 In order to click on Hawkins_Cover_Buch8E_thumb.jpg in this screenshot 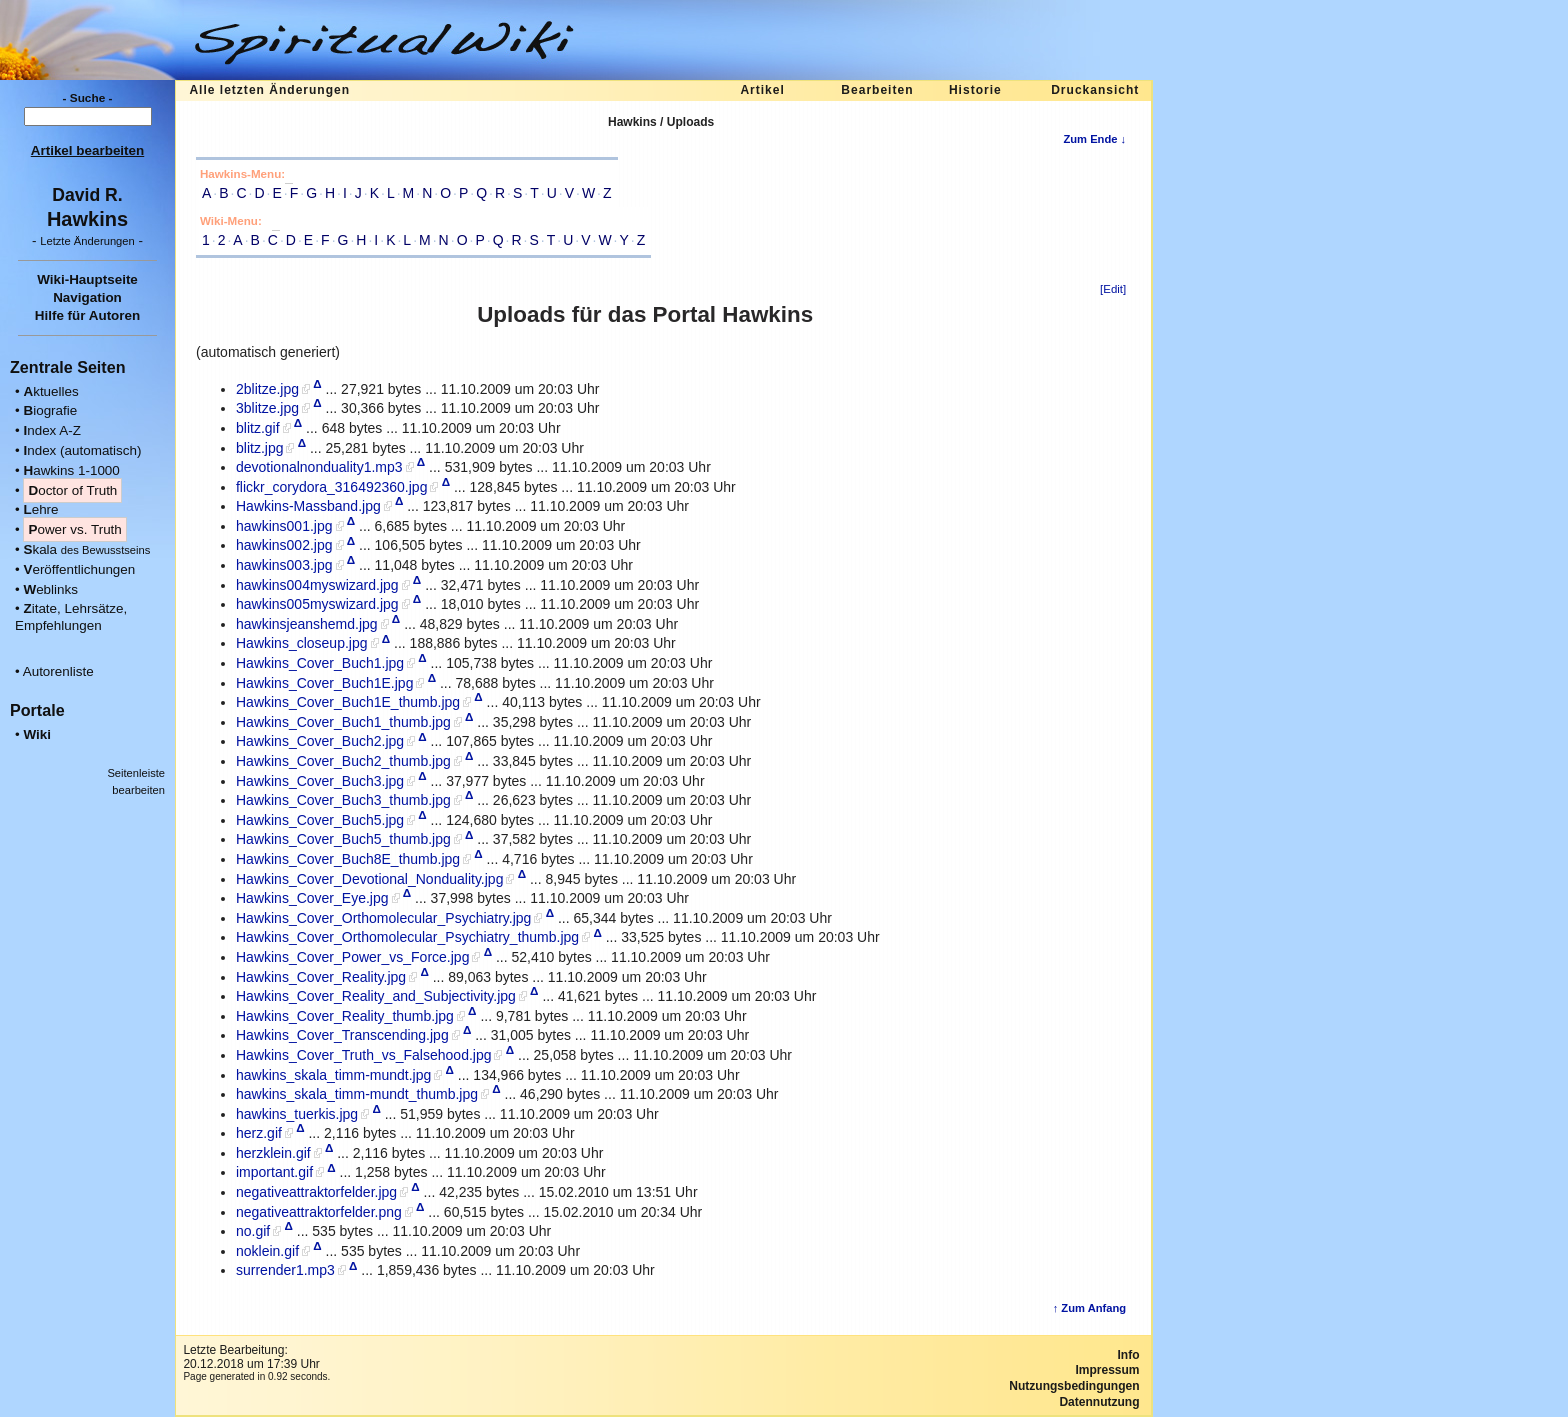, I will do `click(348, 859)`.